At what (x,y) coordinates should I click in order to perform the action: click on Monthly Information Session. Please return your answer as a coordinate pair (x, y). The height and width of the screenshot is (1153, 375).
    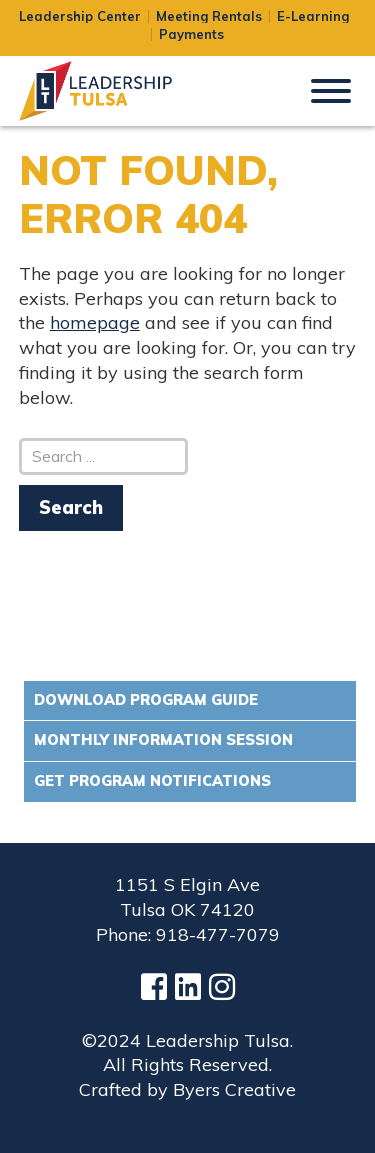
    Looking at the image, I should click on (163, 740).